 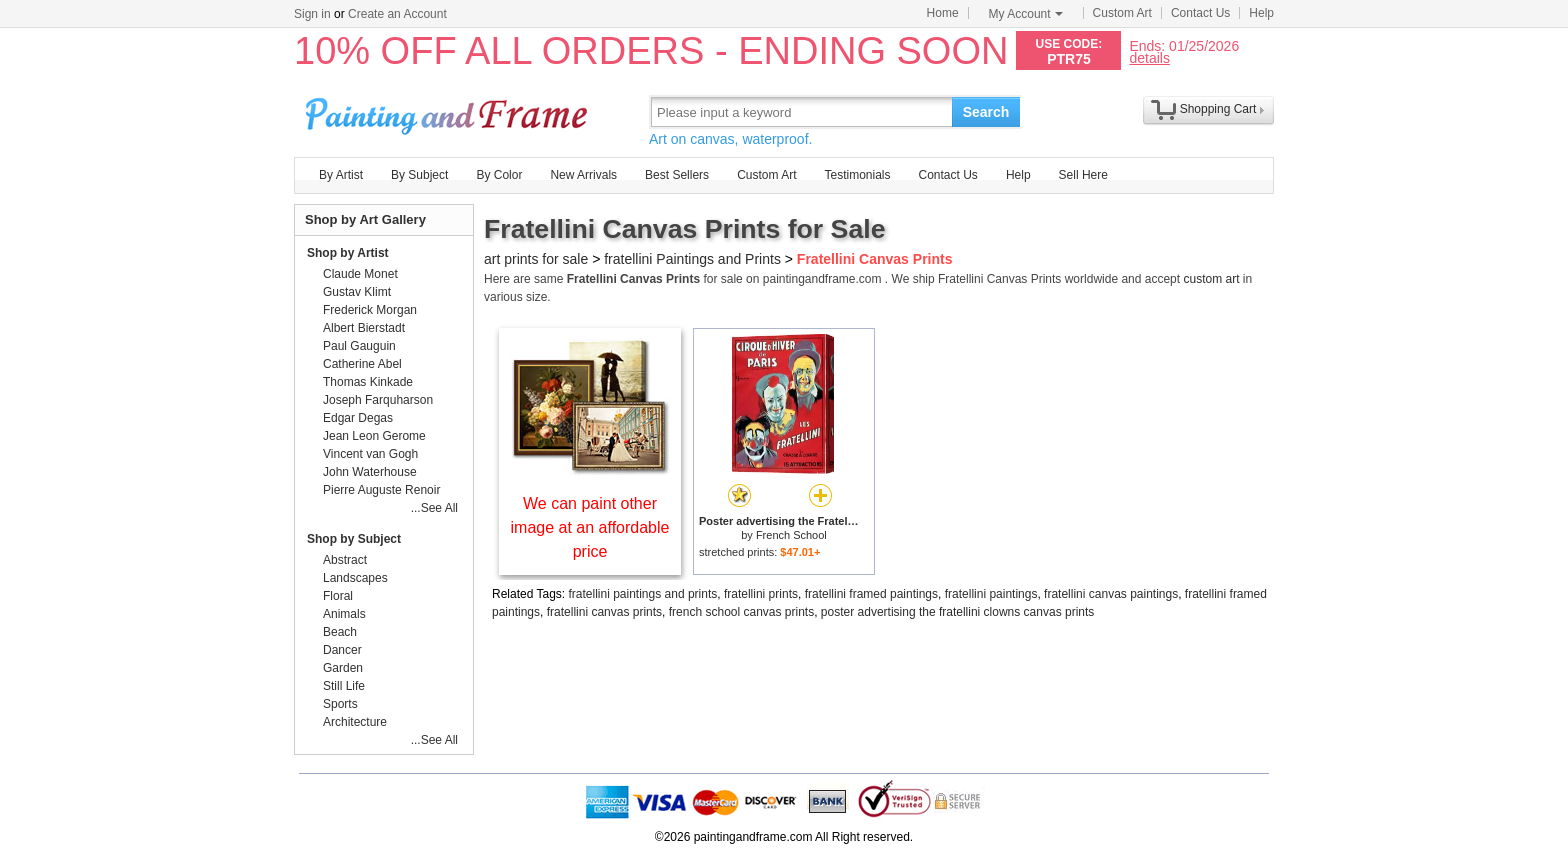 What do you see at coordinates (359, 346) in the screenshot?
I see `Paul Gauguin` at bounding box center [359, 346].